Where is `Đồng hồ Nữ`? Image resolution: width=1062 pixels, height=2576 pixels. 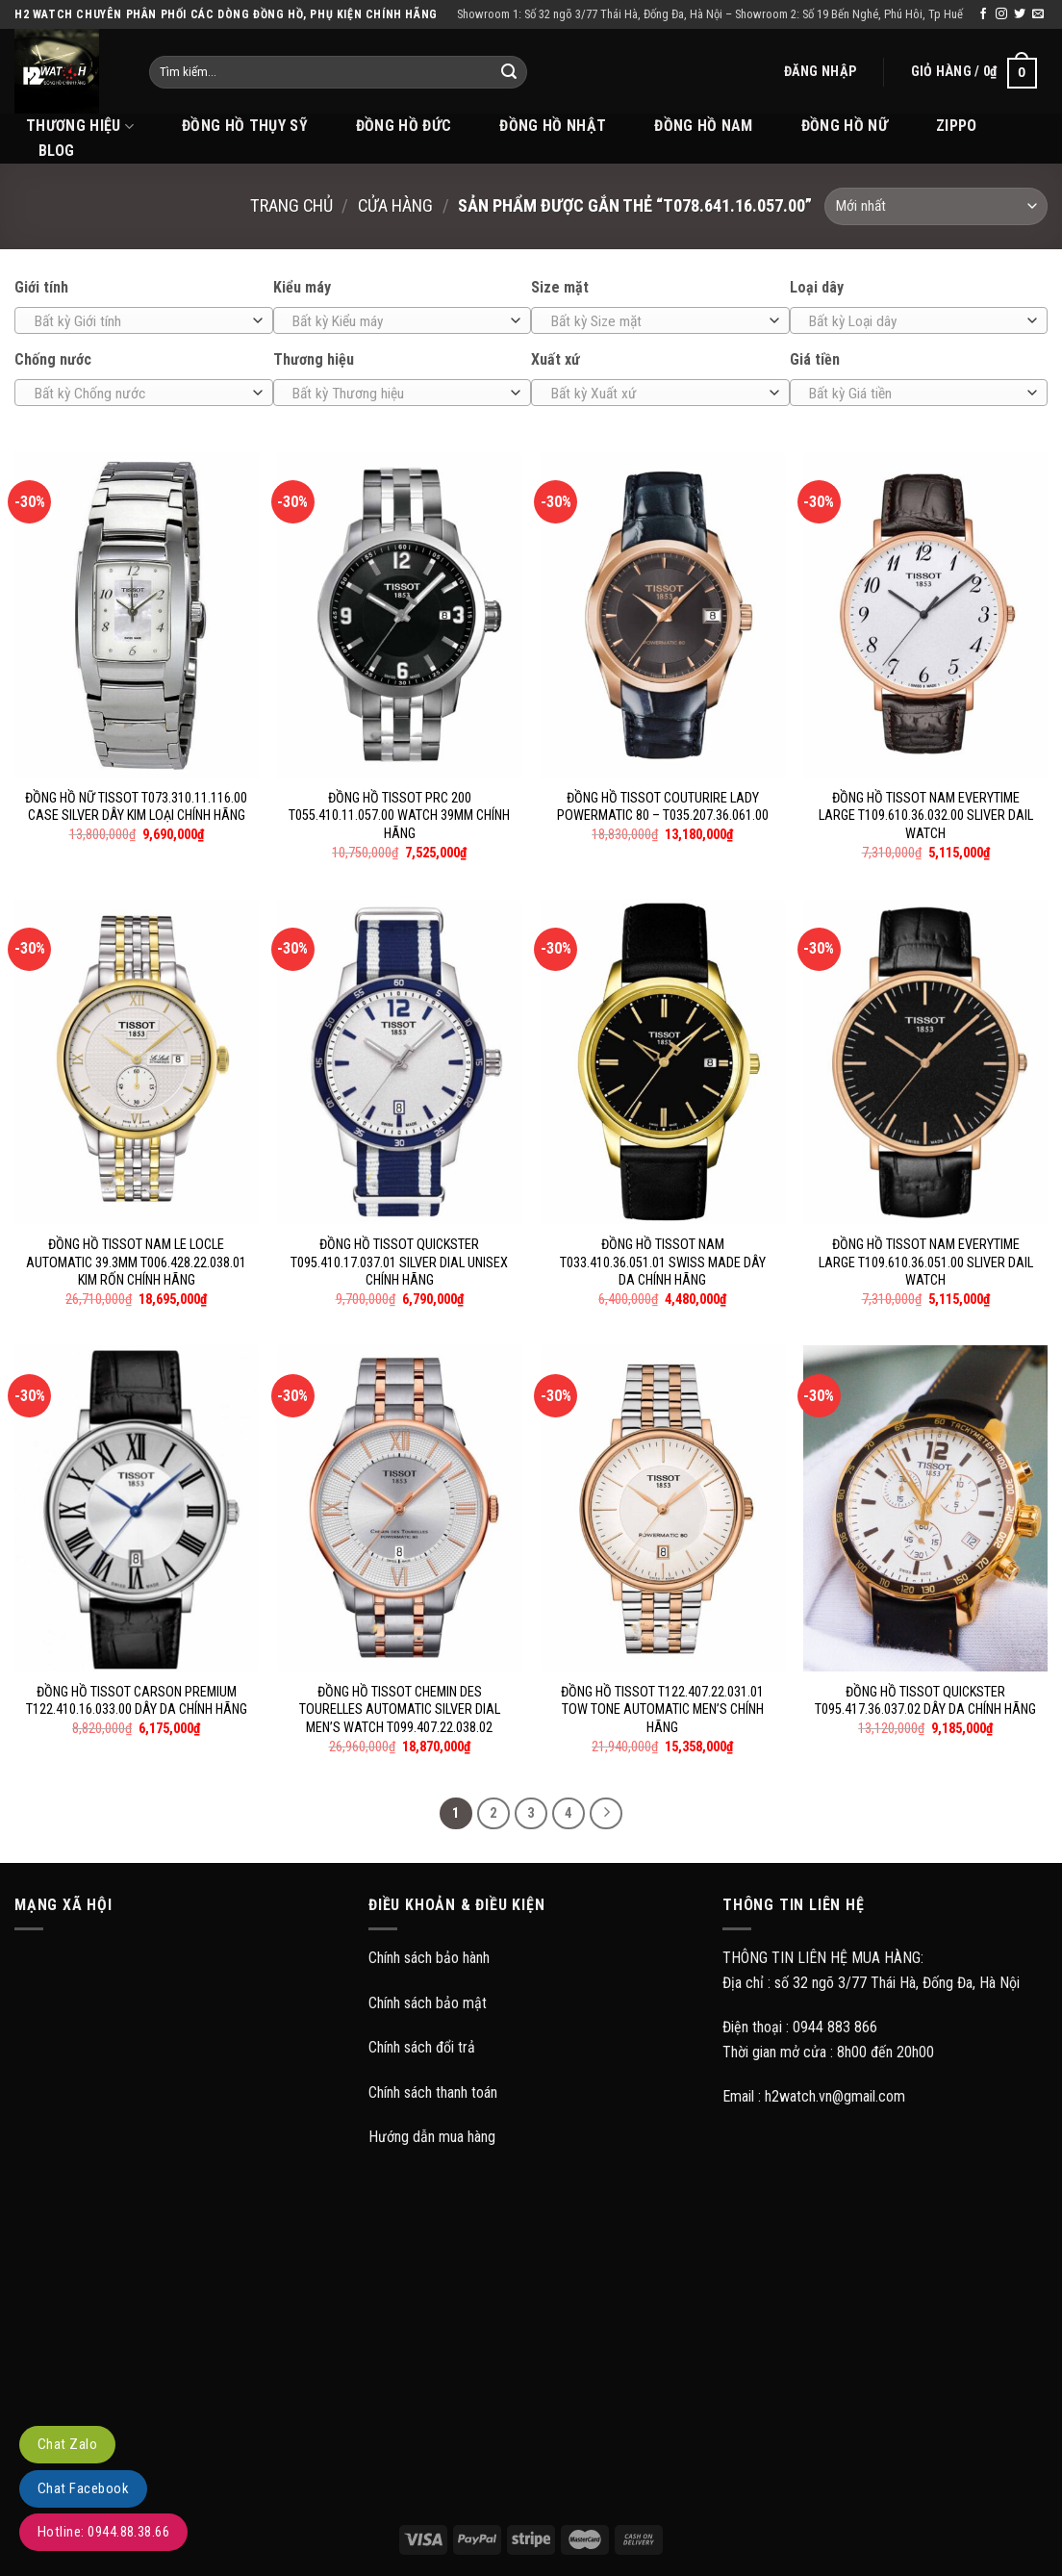 Đồng hồ Nữ is located at coordinates (844, 125).